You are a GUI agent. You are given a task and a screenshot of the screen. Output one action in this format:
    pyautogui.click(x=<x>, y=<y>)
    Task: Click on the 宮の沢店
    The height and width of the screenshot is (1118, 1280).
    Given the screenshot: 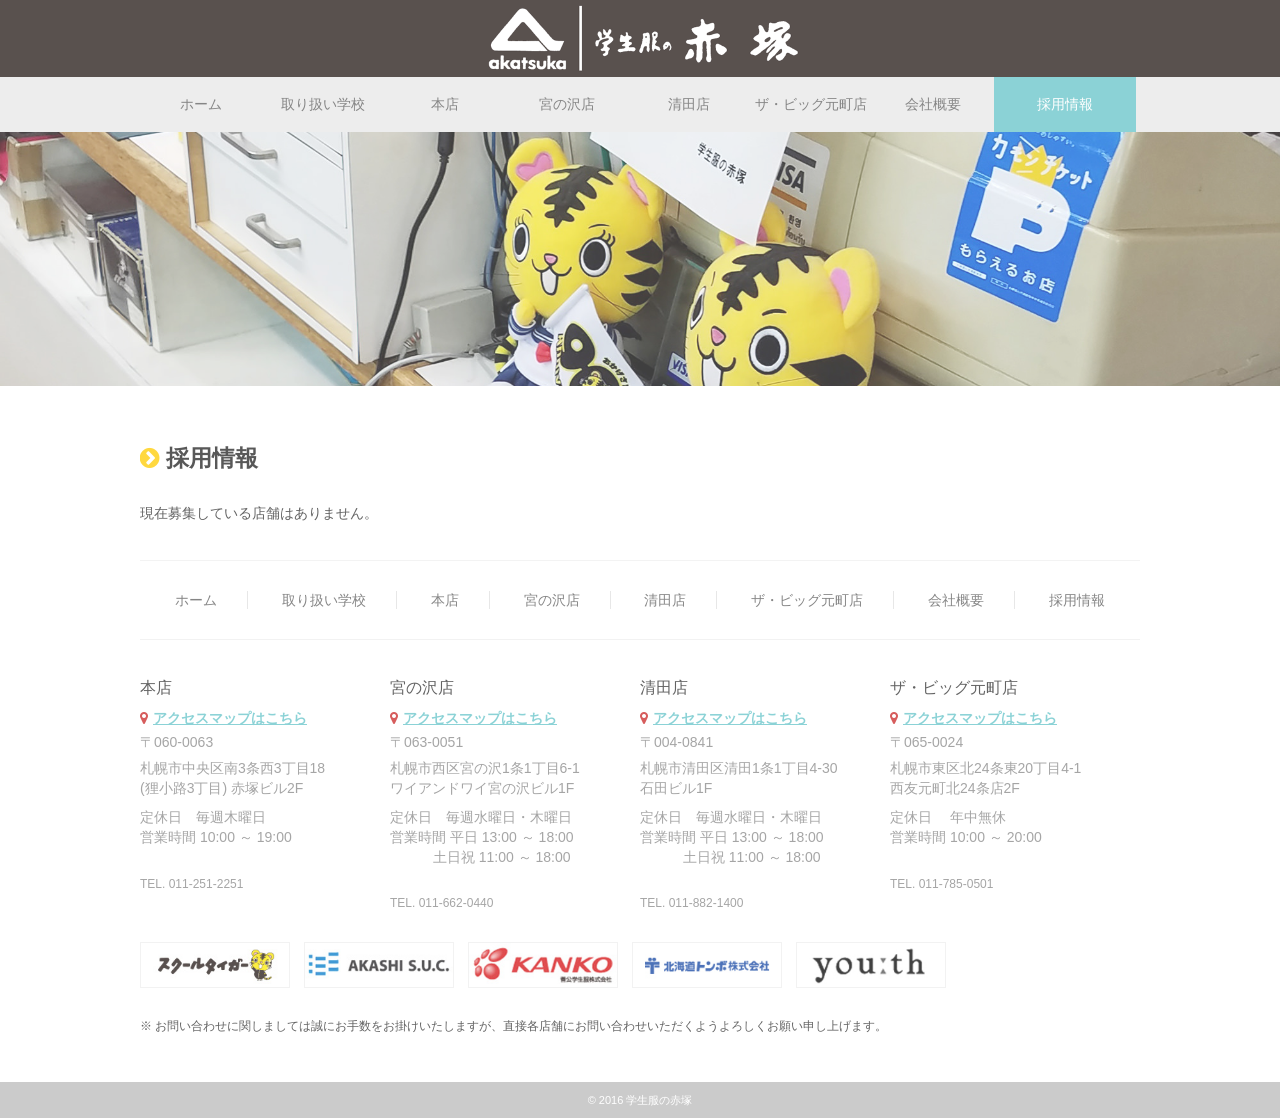 What is the action you would take?
    pyautogui.click(x=567, y=104)
    